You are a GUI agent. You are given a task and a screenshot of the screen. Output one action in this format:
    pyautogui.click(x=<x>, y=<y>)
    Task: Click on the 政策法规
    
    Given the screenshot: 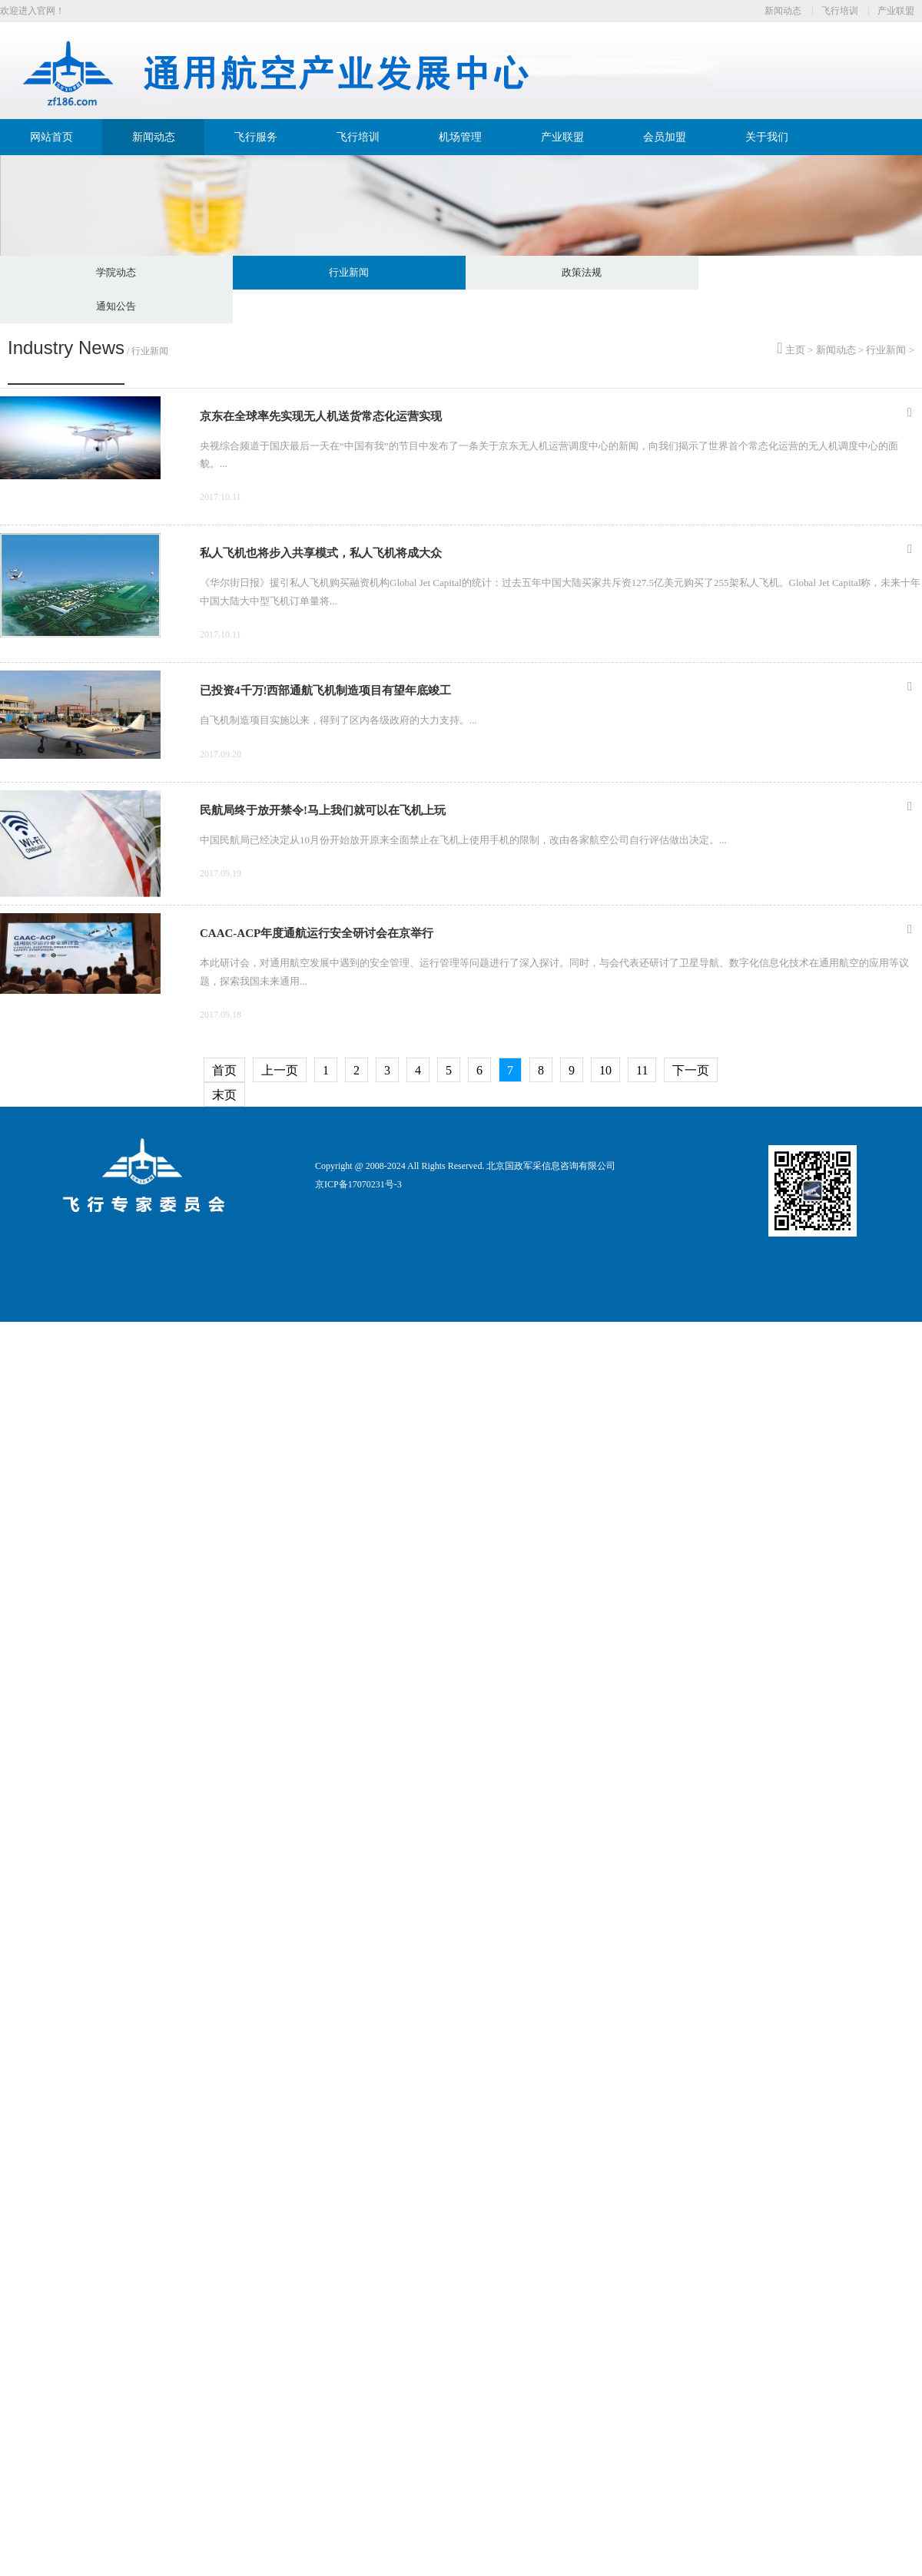 What is the action you would take?
    pyautogui.click(x=159, y=306)
    